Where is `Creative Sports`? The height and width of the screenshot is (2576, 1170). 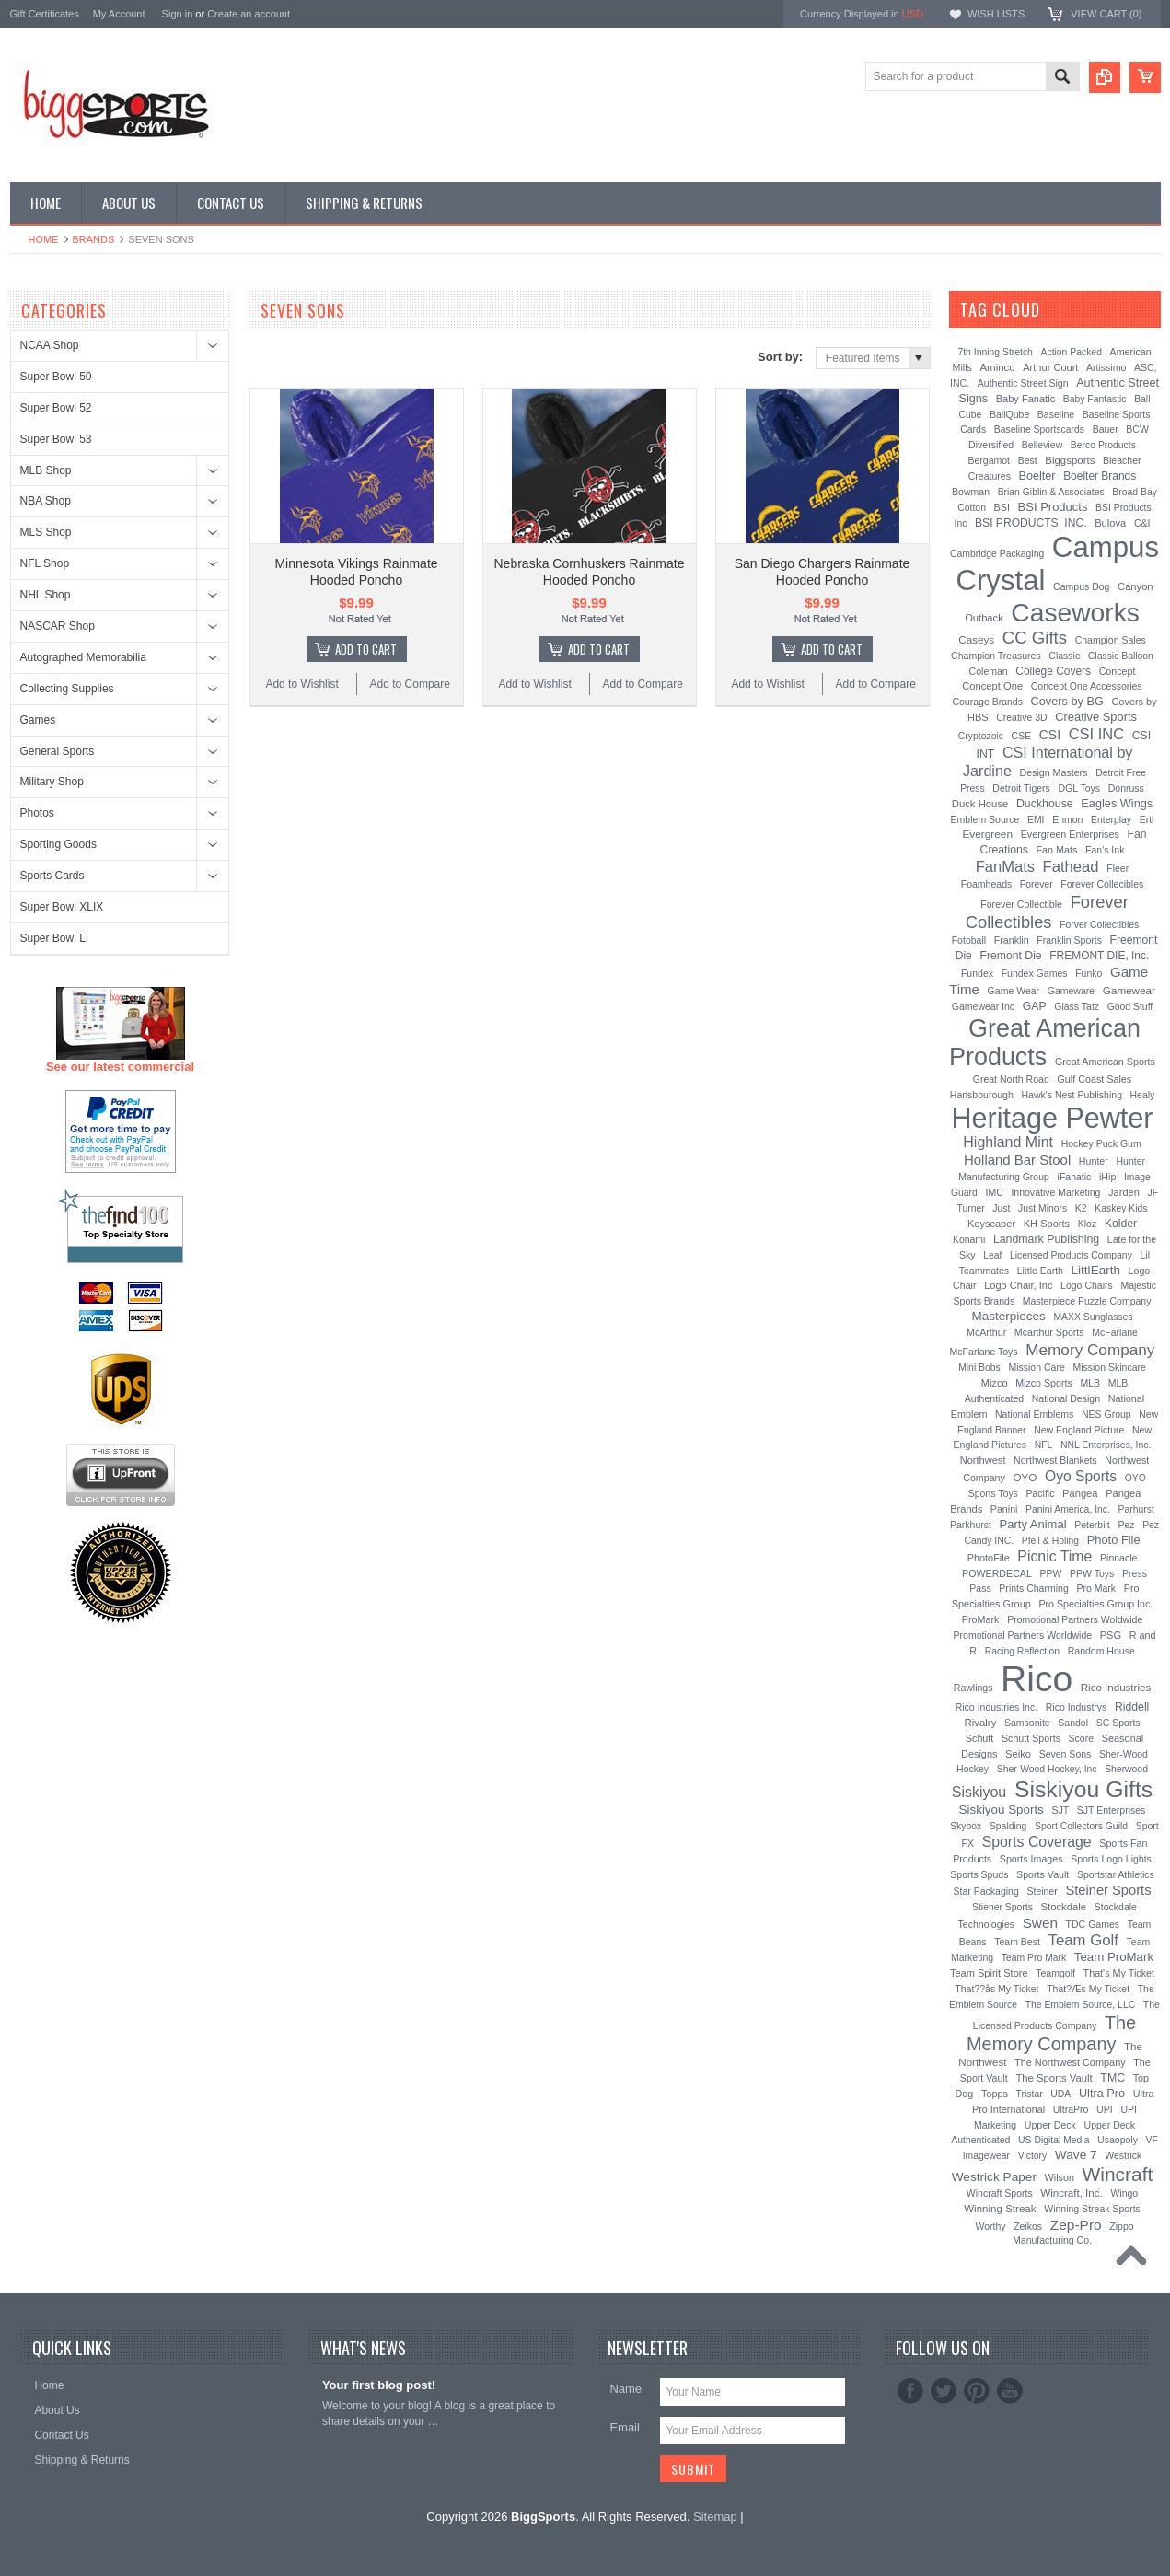 Creative Sports is located at coordinates (1096, 717).